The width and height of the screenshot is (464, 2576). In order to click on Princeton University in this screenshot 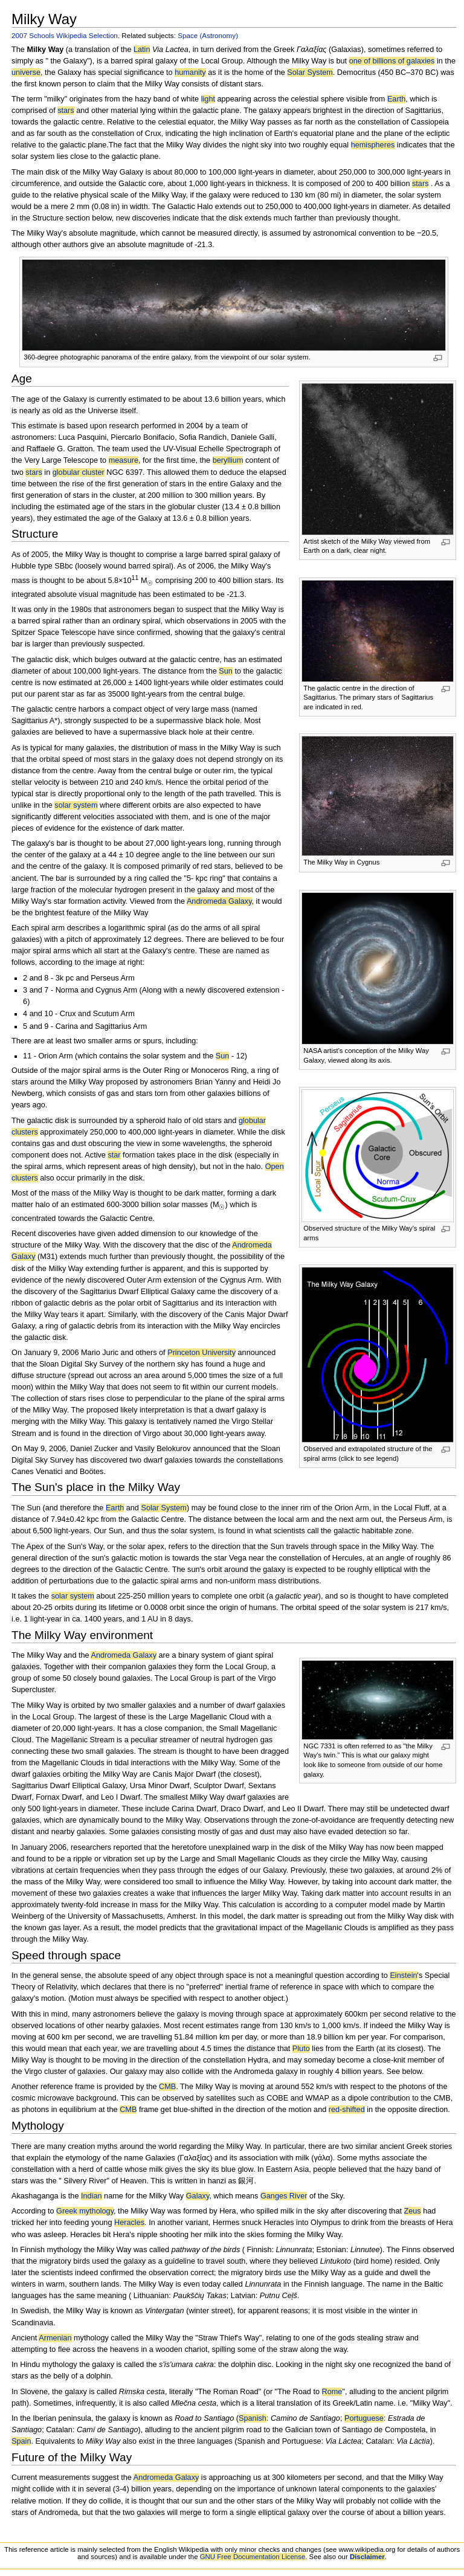, I will do `click(201, 1352)`.